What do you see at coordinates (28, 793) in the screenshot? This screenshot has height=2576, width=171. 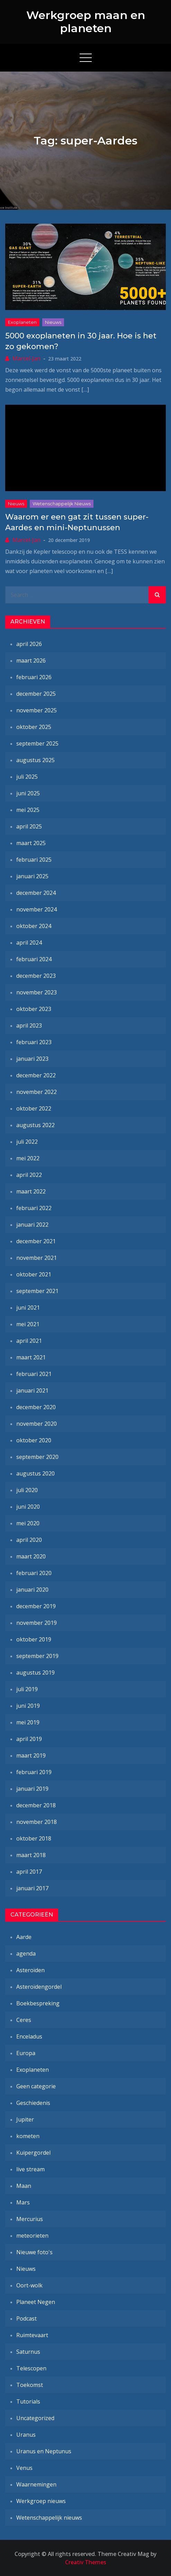 I see `juni 2025` at bounding box center [28, 793].